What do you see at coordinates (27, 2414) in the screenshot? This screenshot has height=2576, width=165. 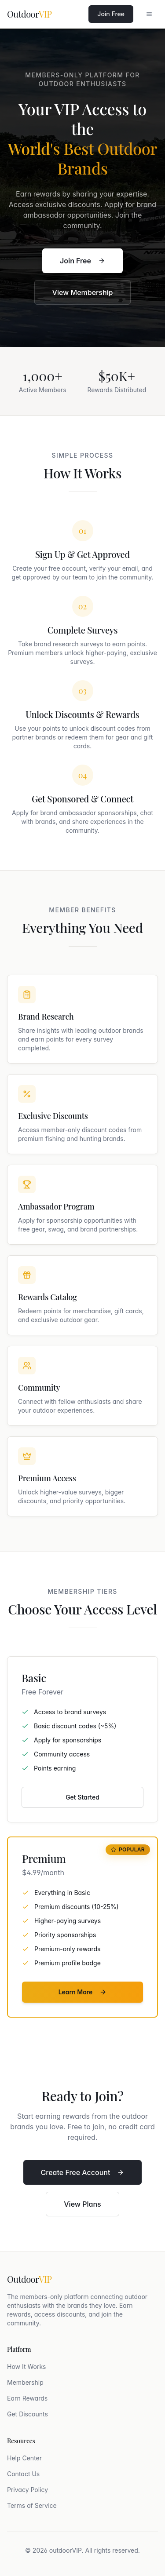 I see `Get Discounts` at bounding box center [27, 2414].